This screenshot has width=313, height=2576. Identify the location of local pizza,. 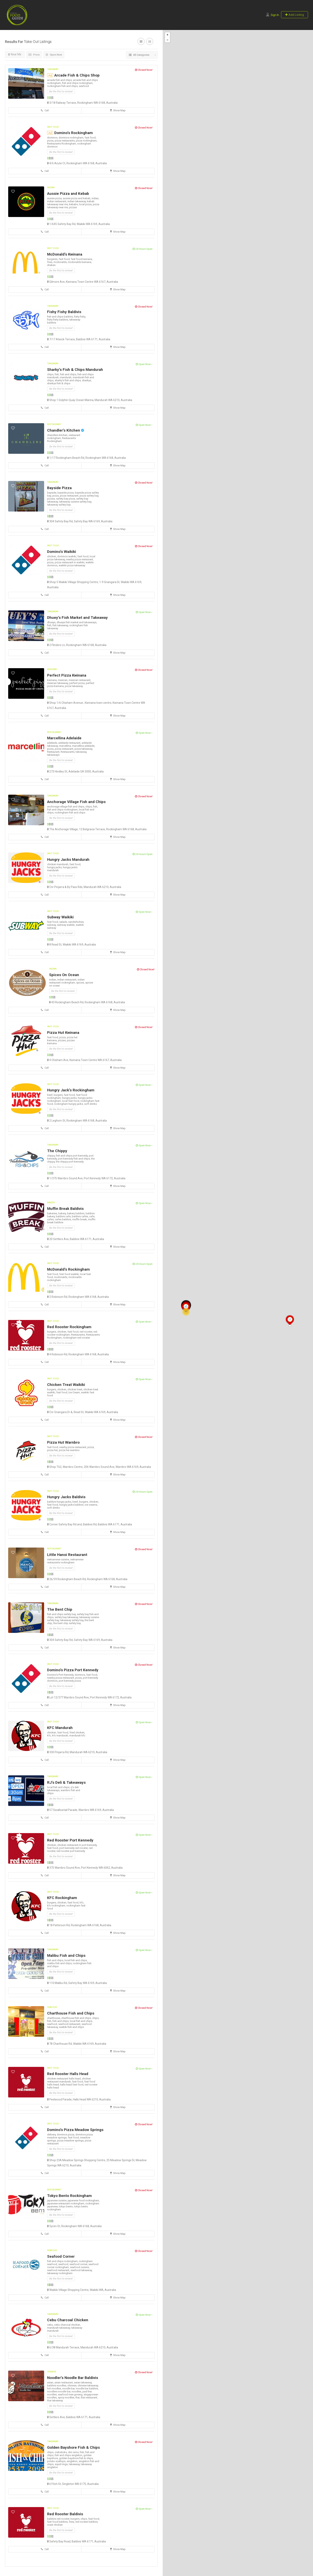
(86, 204).